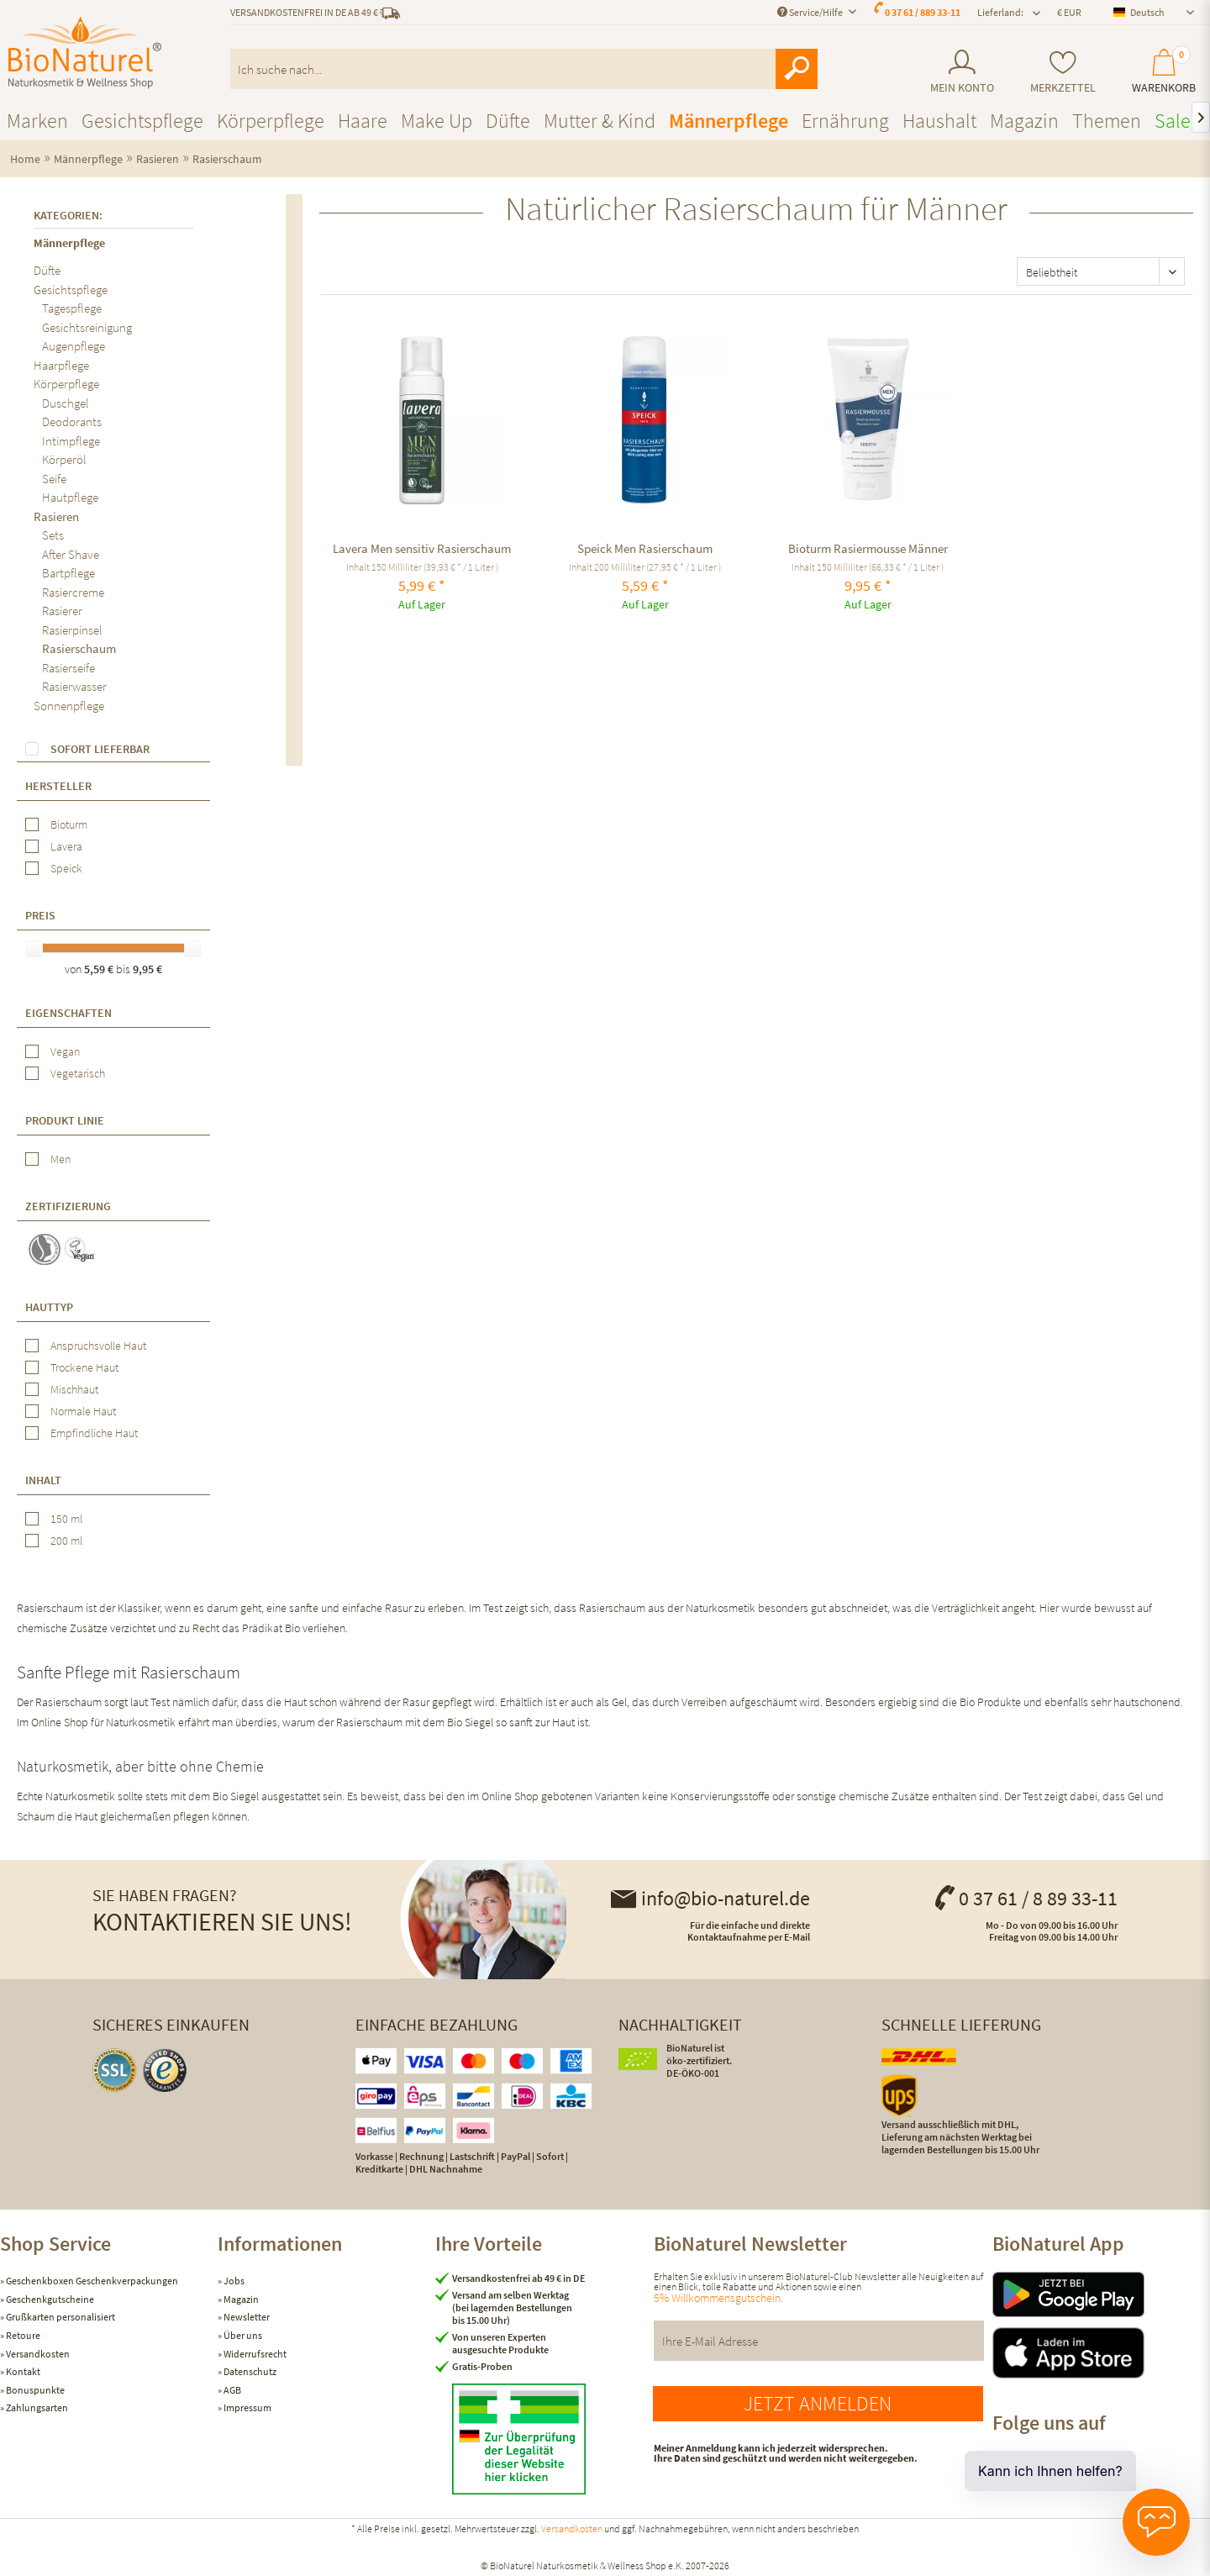  What do you see at coordinates (939, 120) in the screenshot?
I see `[Haushalt]` at bounding box center [939, 120].